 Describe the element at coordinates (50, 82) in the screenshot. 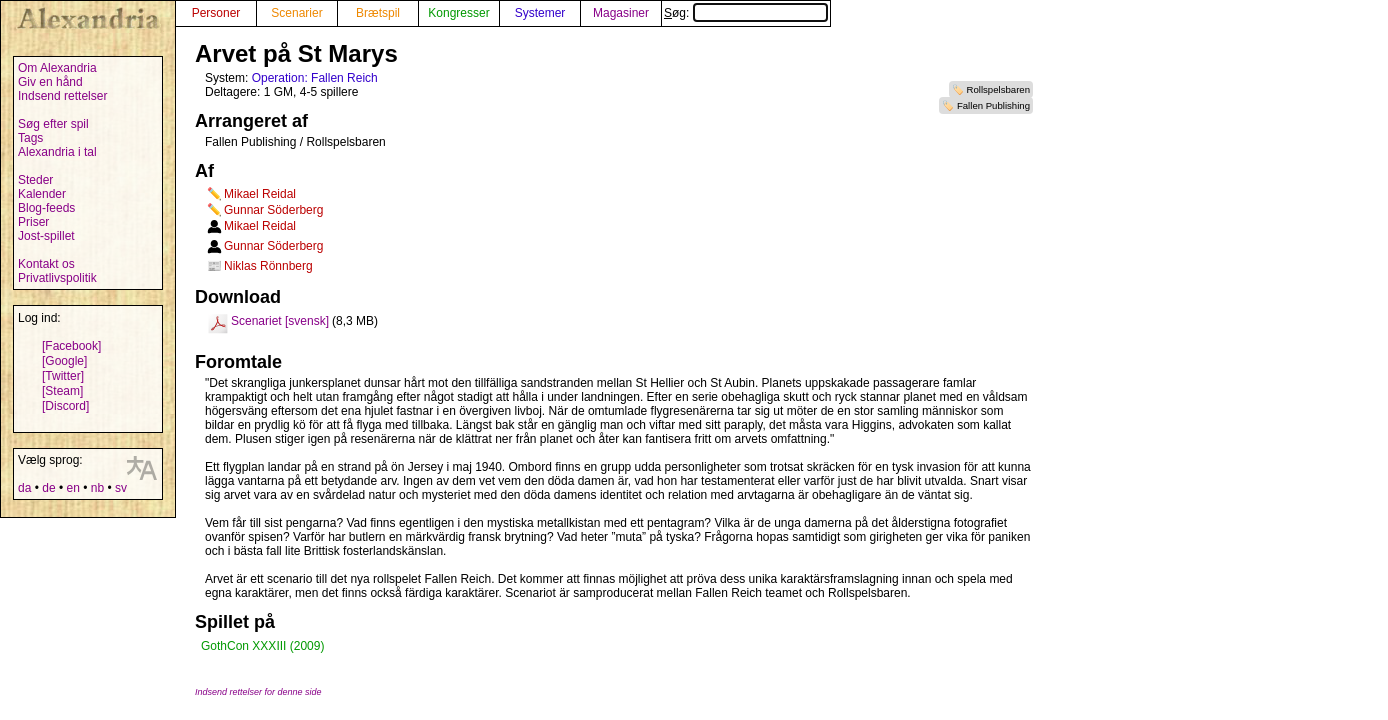

I see `Giv en hånd` at that location.